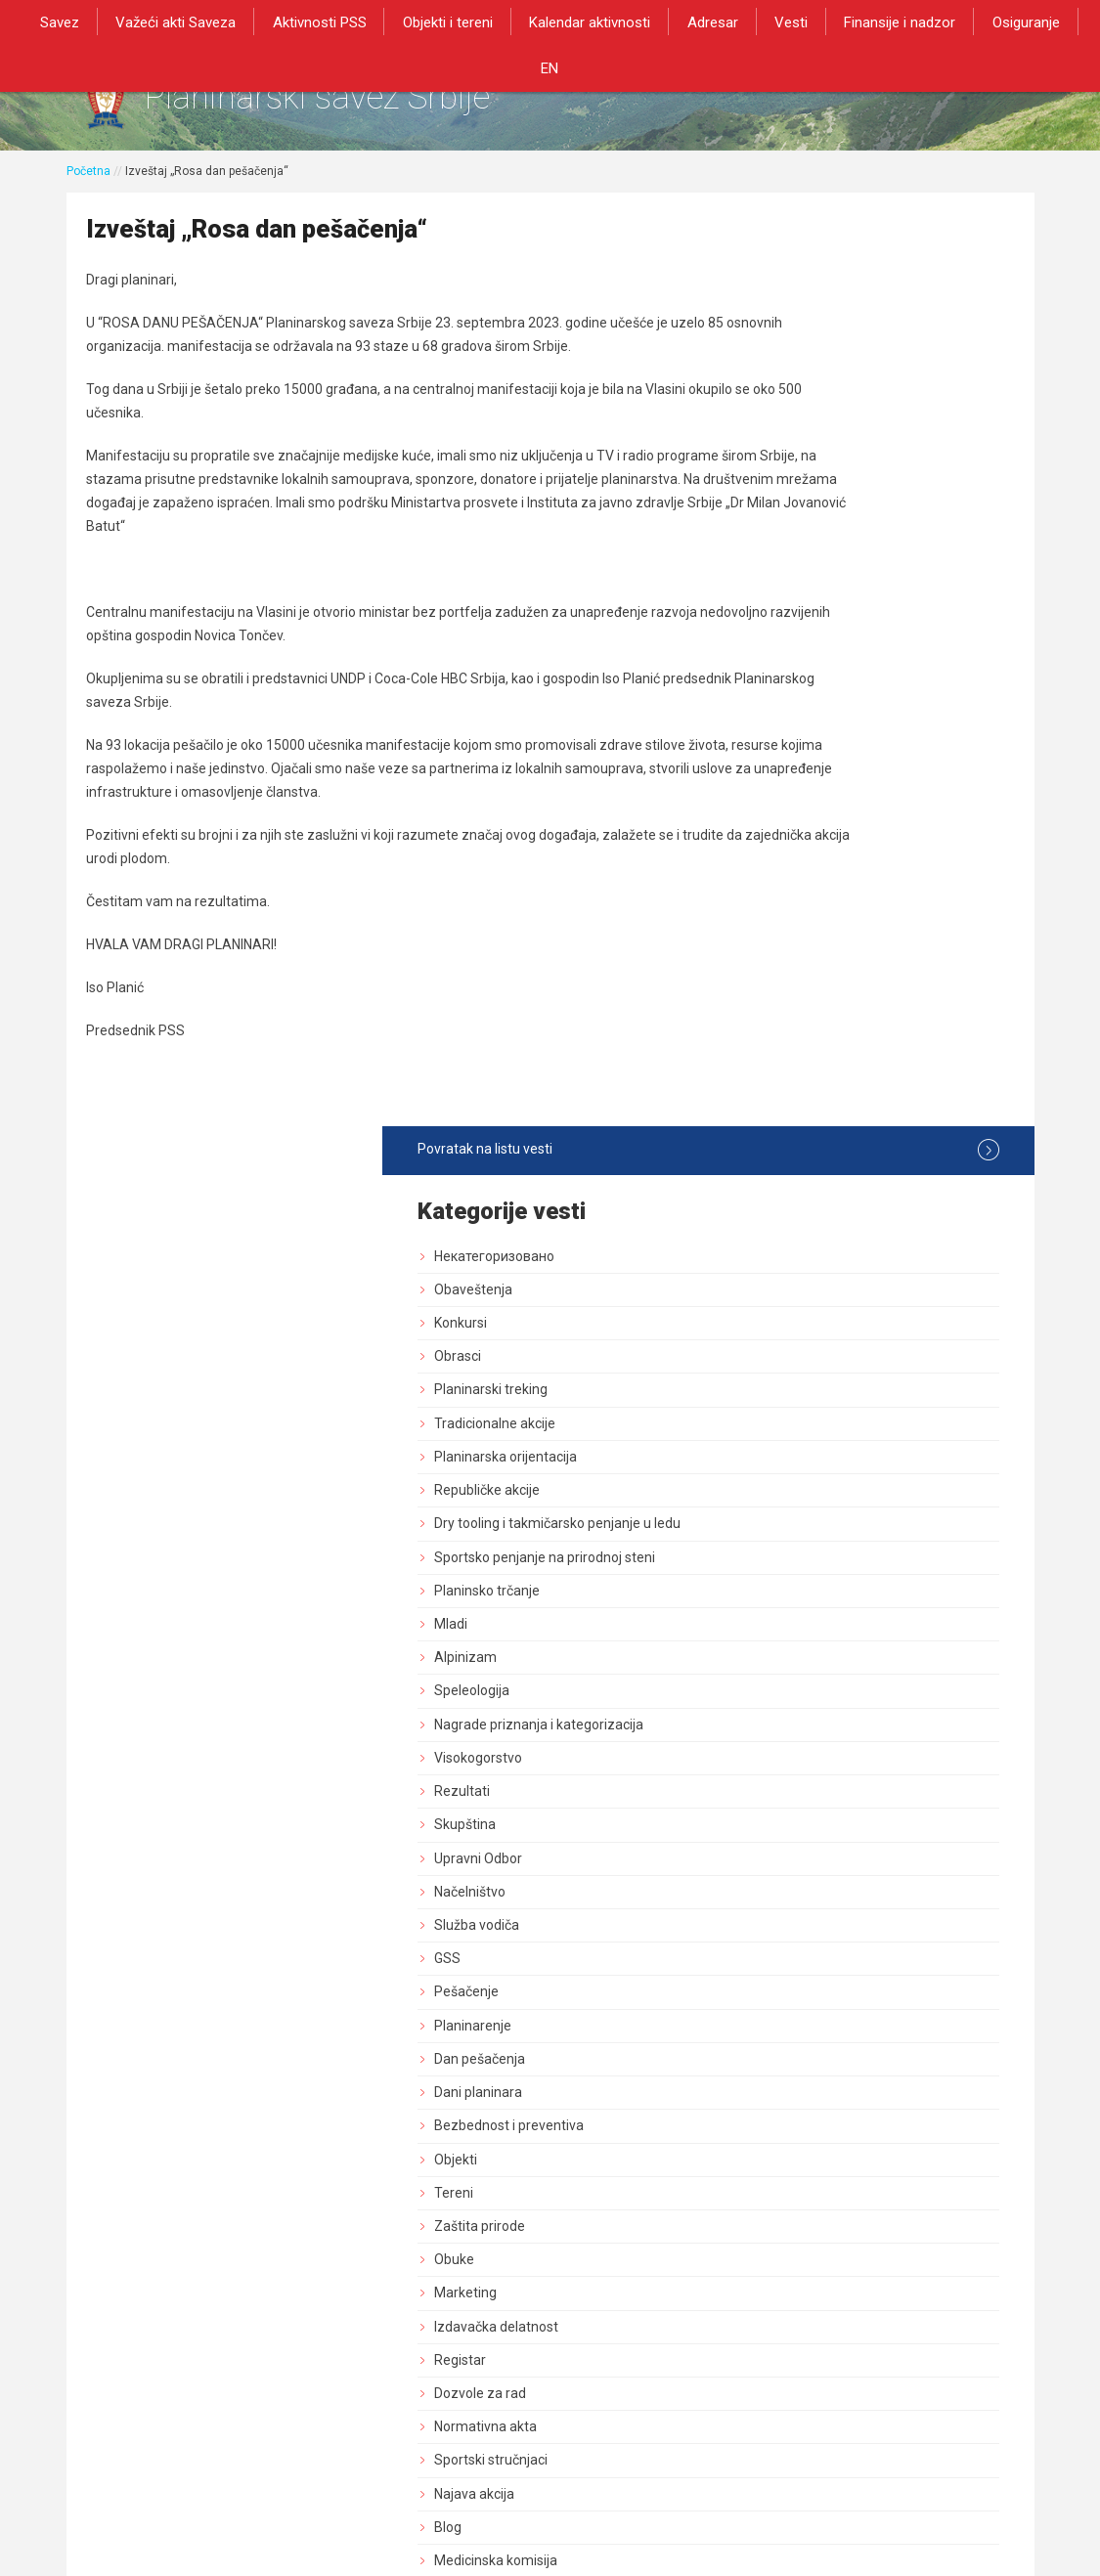 This screenshot has width=1100, height=2576. Describe the element at coordinates (798, 1388) in the screenshot. I see `Marketing` at that location.